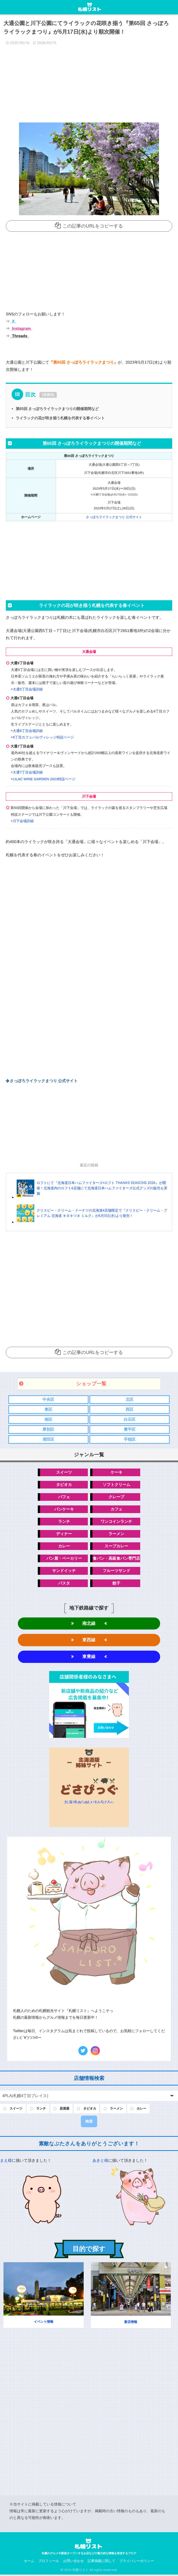 The height and width of the screenshot is (2576, 178). I want to click on 北区, so click(130, 1399).